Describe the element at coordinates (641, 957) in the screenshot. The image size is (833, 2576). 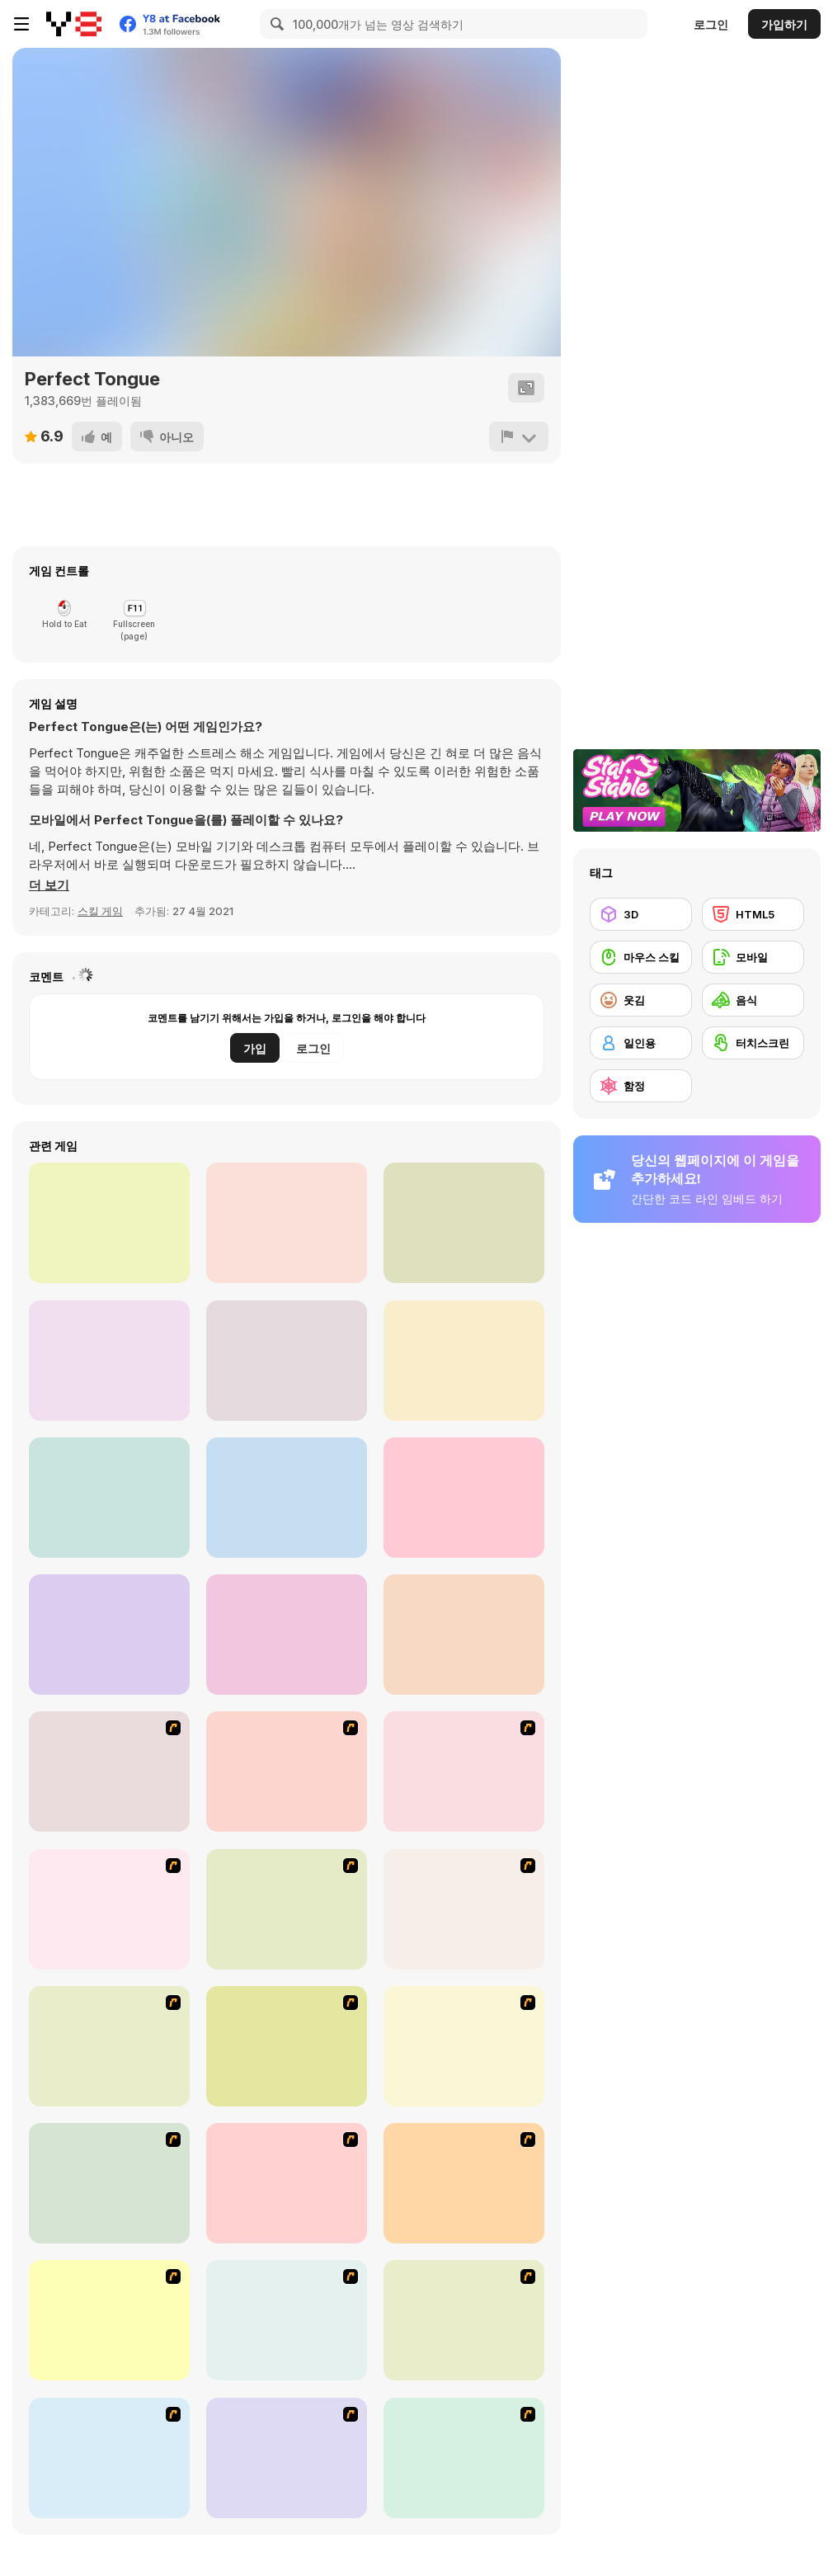
I see `[마우스 스킬]` at that location.